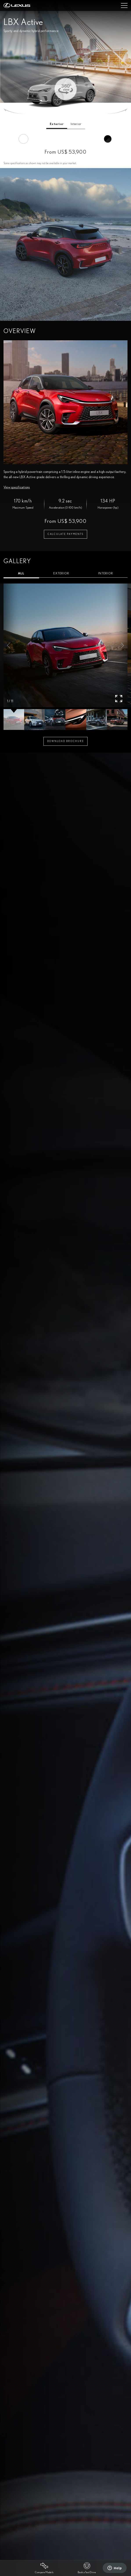 The image size is (131, 2576). I want to click on [Mobile menu], so click(124, 5).